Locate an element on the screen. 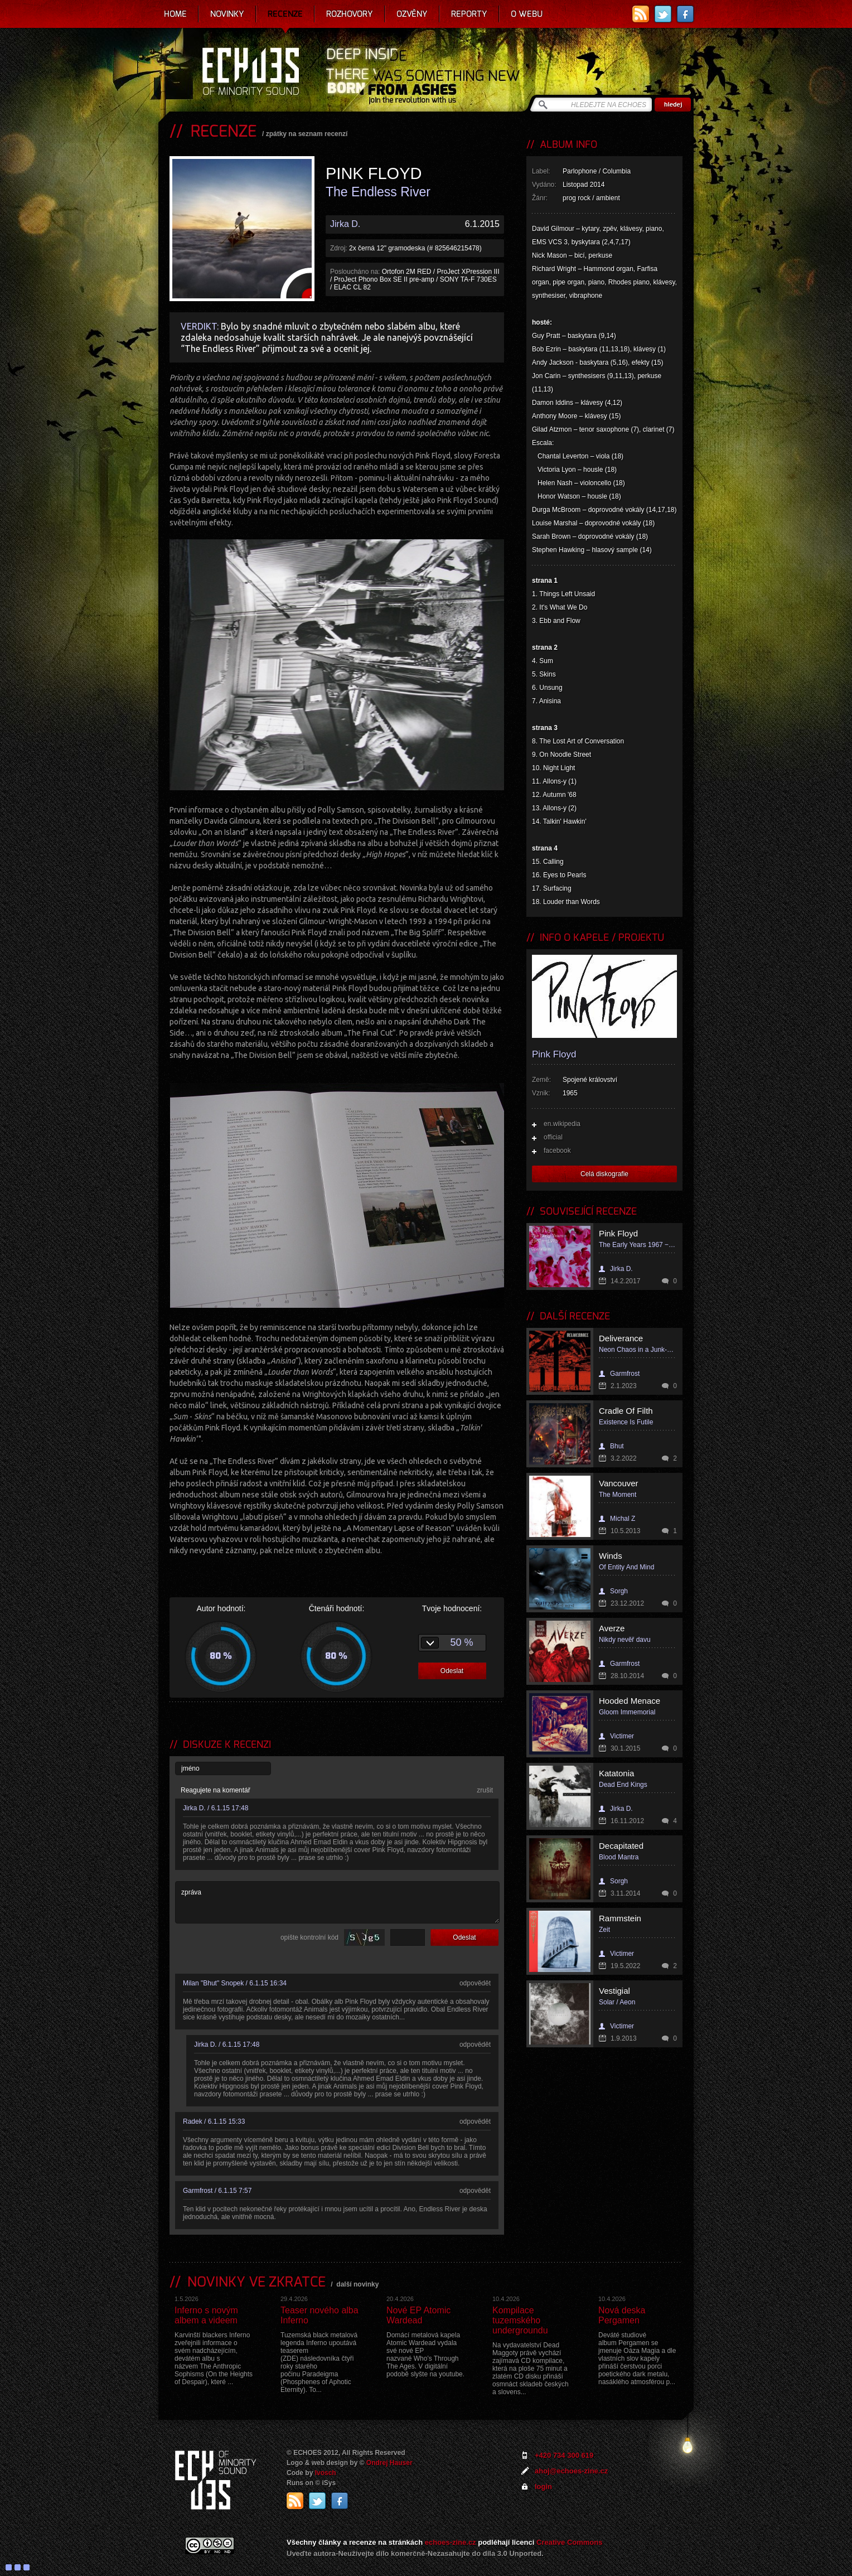 The image size is (852, 2576). en.wikipedia is located at coordinates (562, 1124).